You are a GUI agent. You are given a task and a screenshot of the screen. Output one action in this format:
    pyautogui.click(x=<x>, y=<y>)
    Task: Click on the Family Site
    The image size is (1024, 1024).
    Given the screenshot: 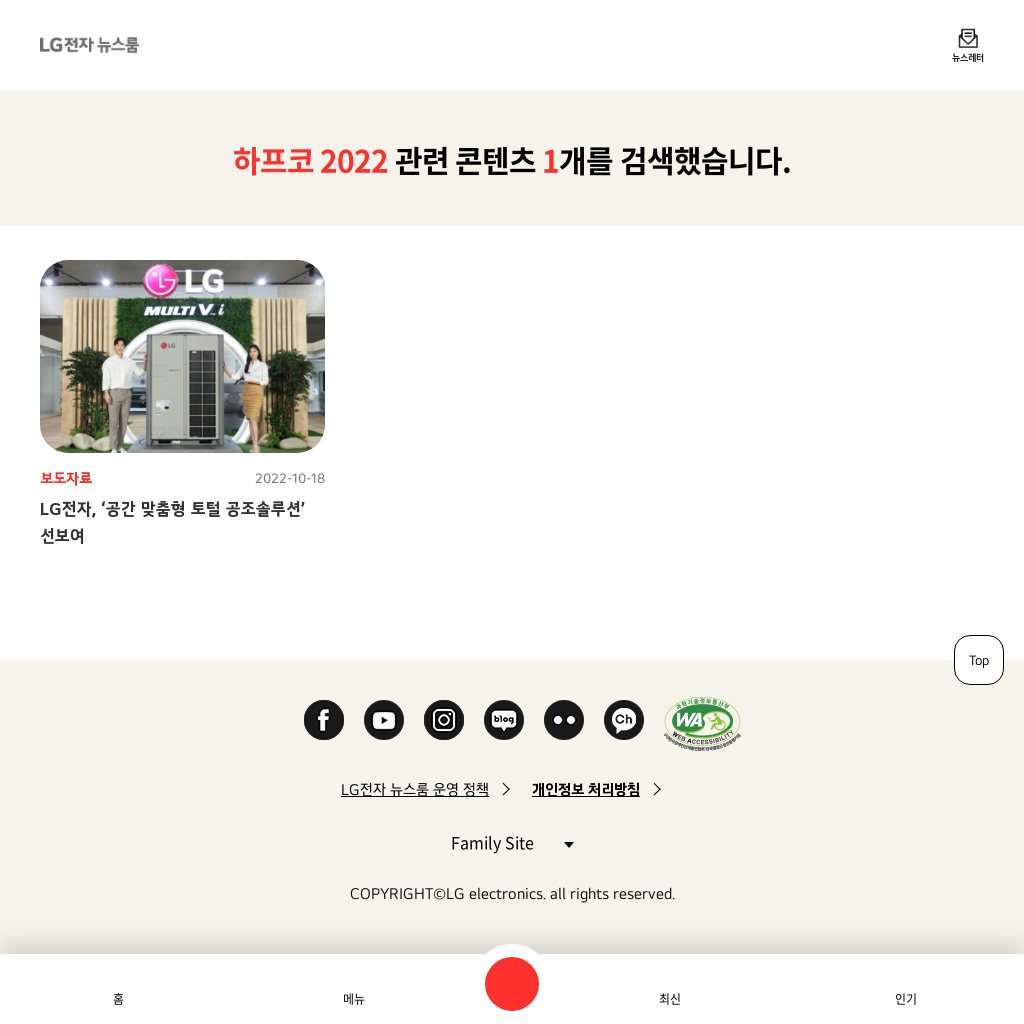 What is the action you would take?
    pyautogui.click(x=512, y=841)
    